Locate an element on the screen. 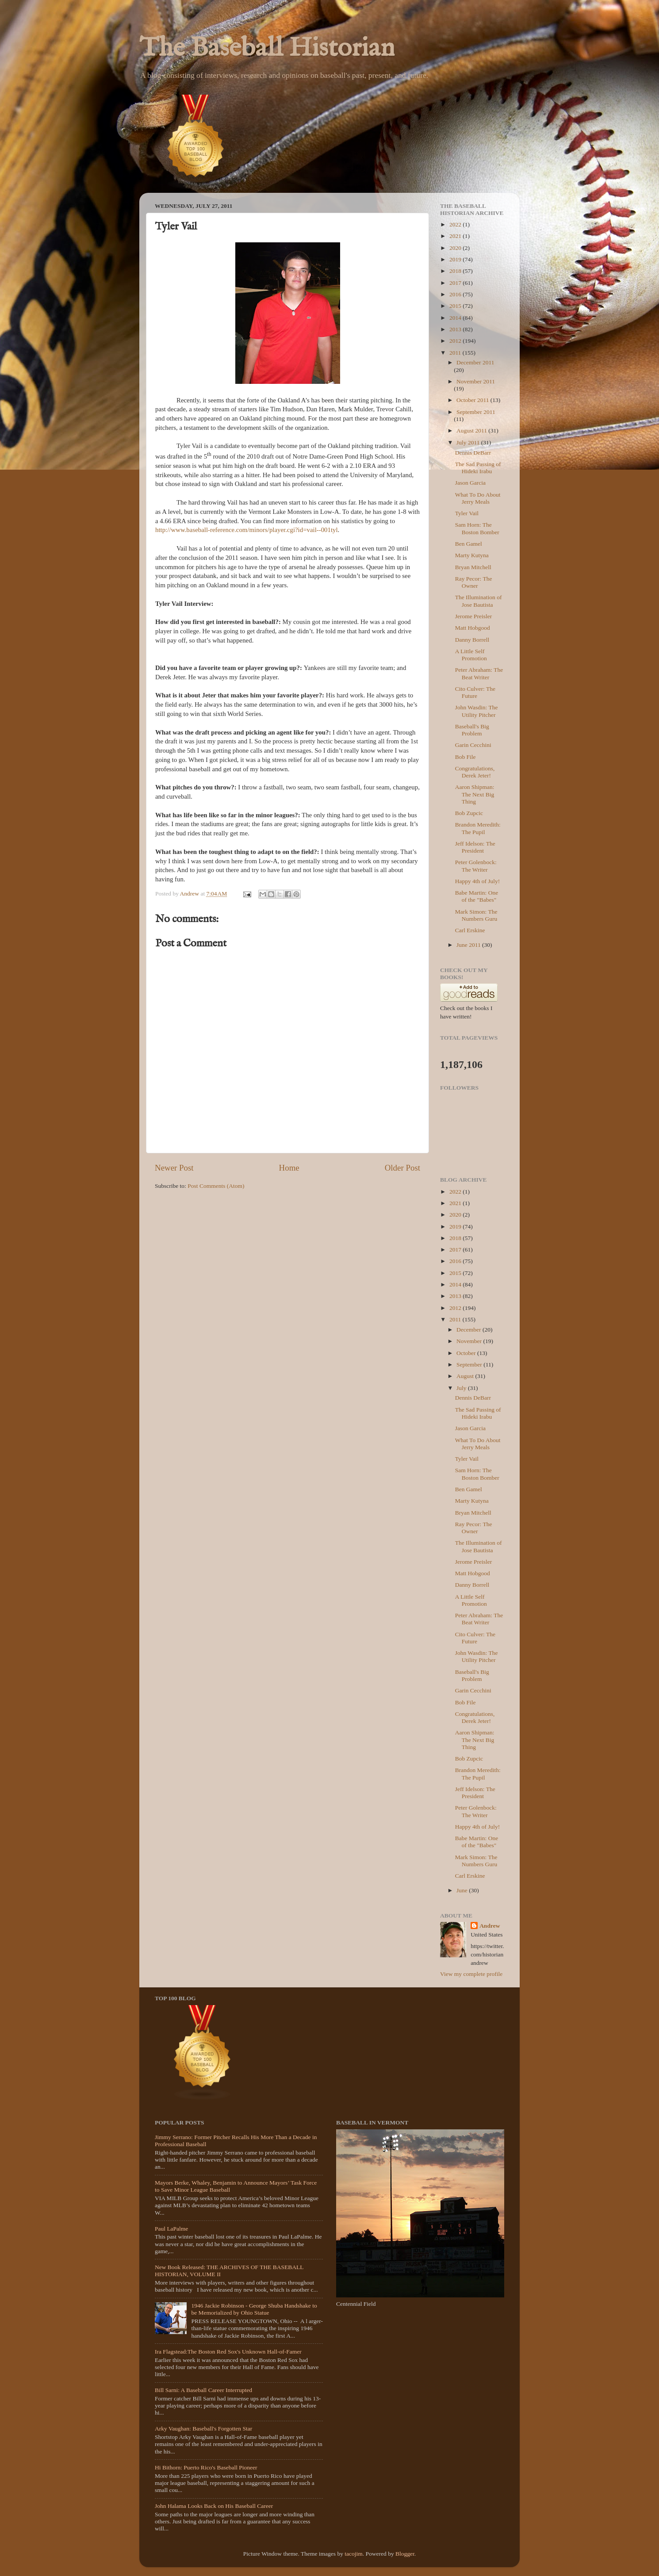 This screenshot has width=659, height=2576. Congratulations, Derek Jeter! is located at coordinates (475, 772).